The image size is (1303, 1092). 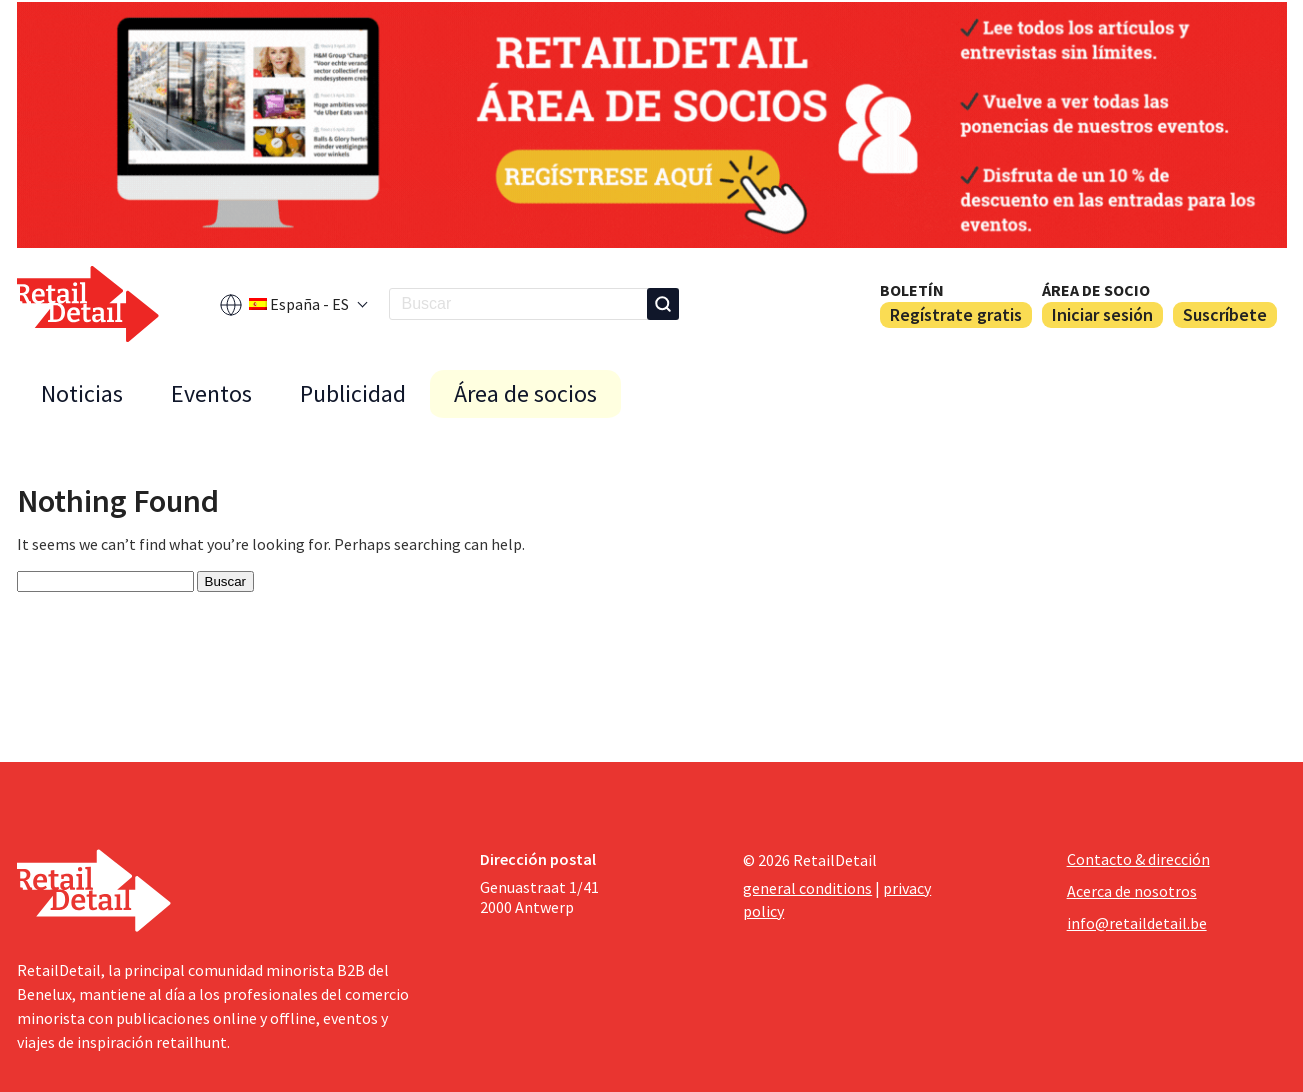 I want to click on Suscríbete, so click(x=1225, y=314).